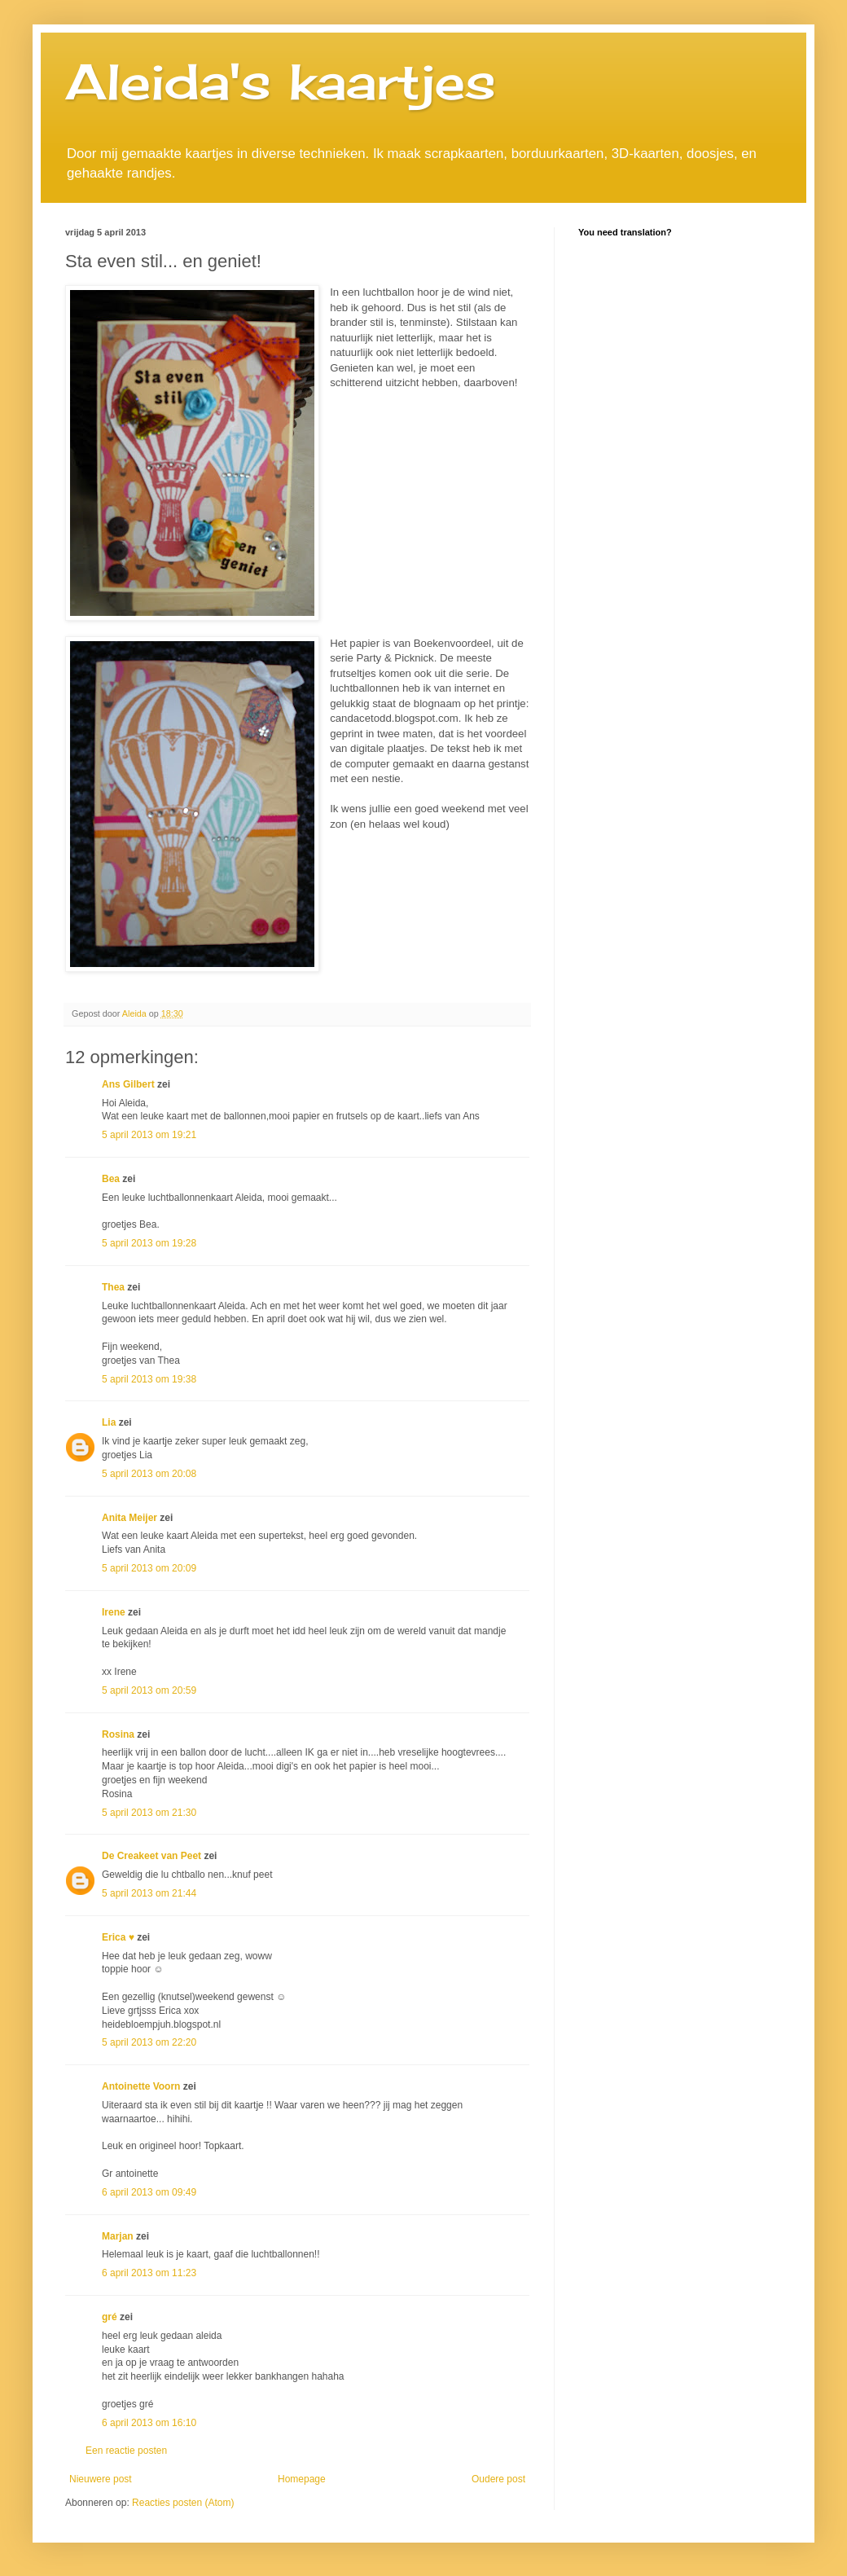 This screenshot has height=2576, width=847. Describe the element at coordinates (111, 1179) in the screenshot. I see `Bea` at that location.